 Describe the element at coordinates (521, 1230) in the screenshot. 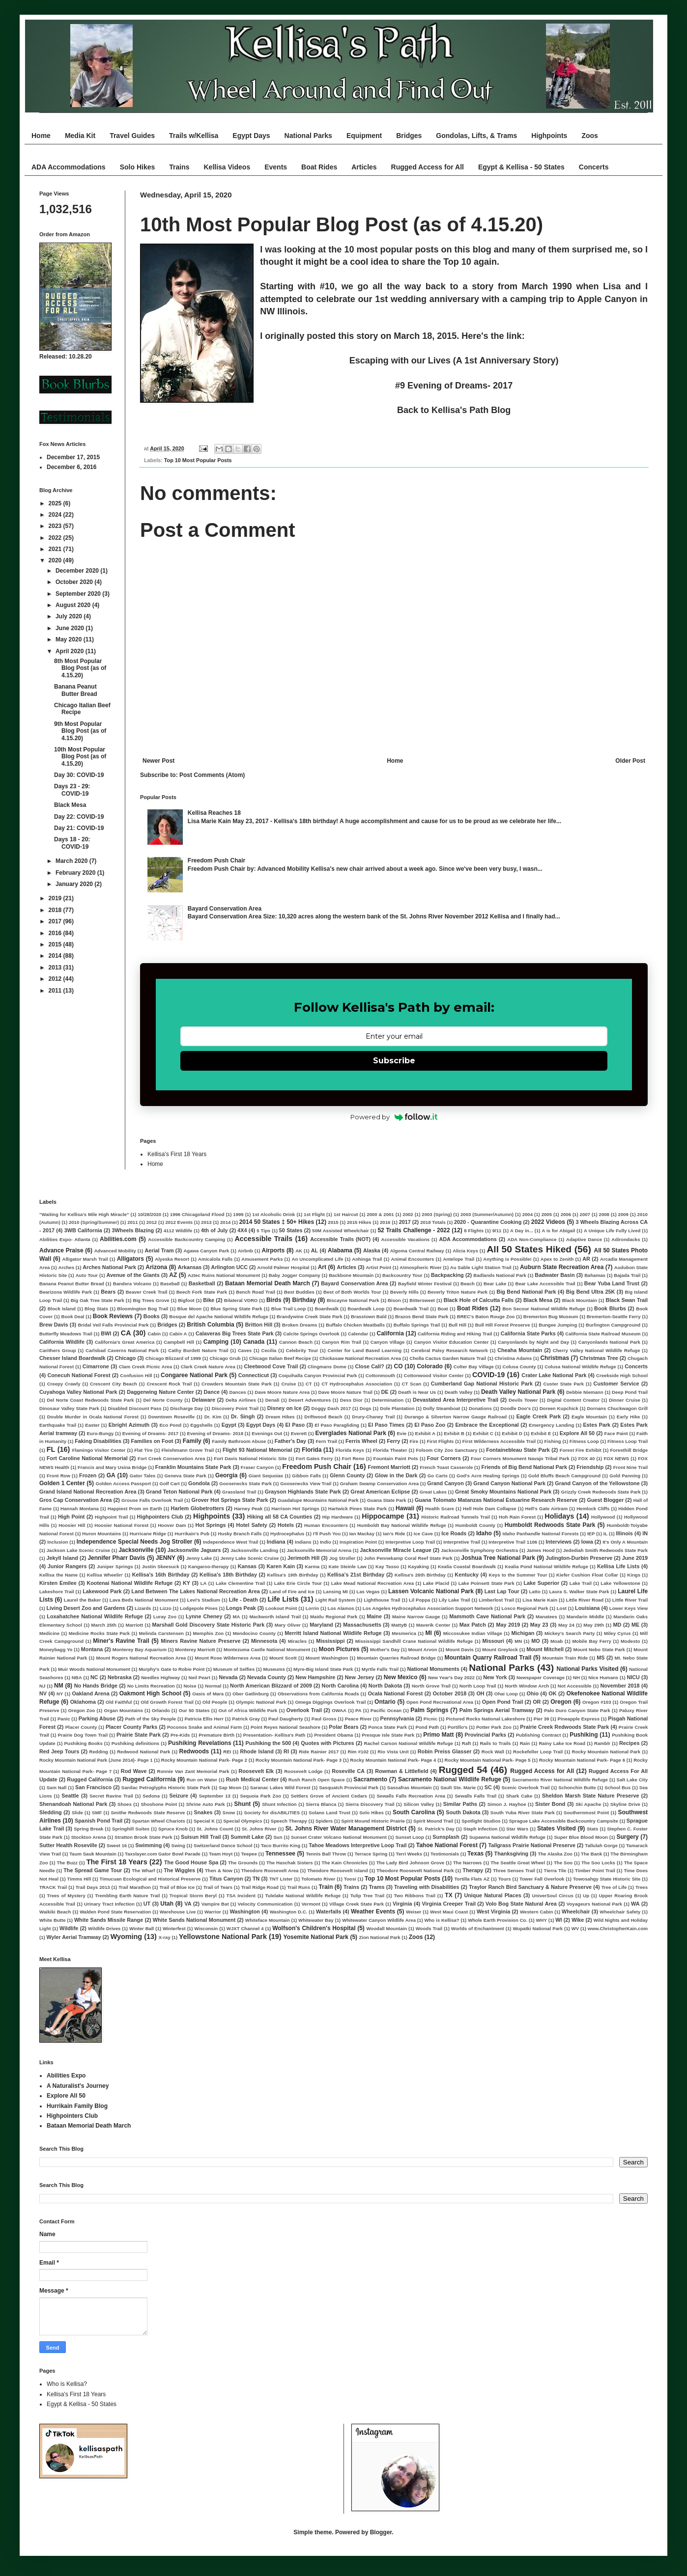

I see `A Day in...` at that location.